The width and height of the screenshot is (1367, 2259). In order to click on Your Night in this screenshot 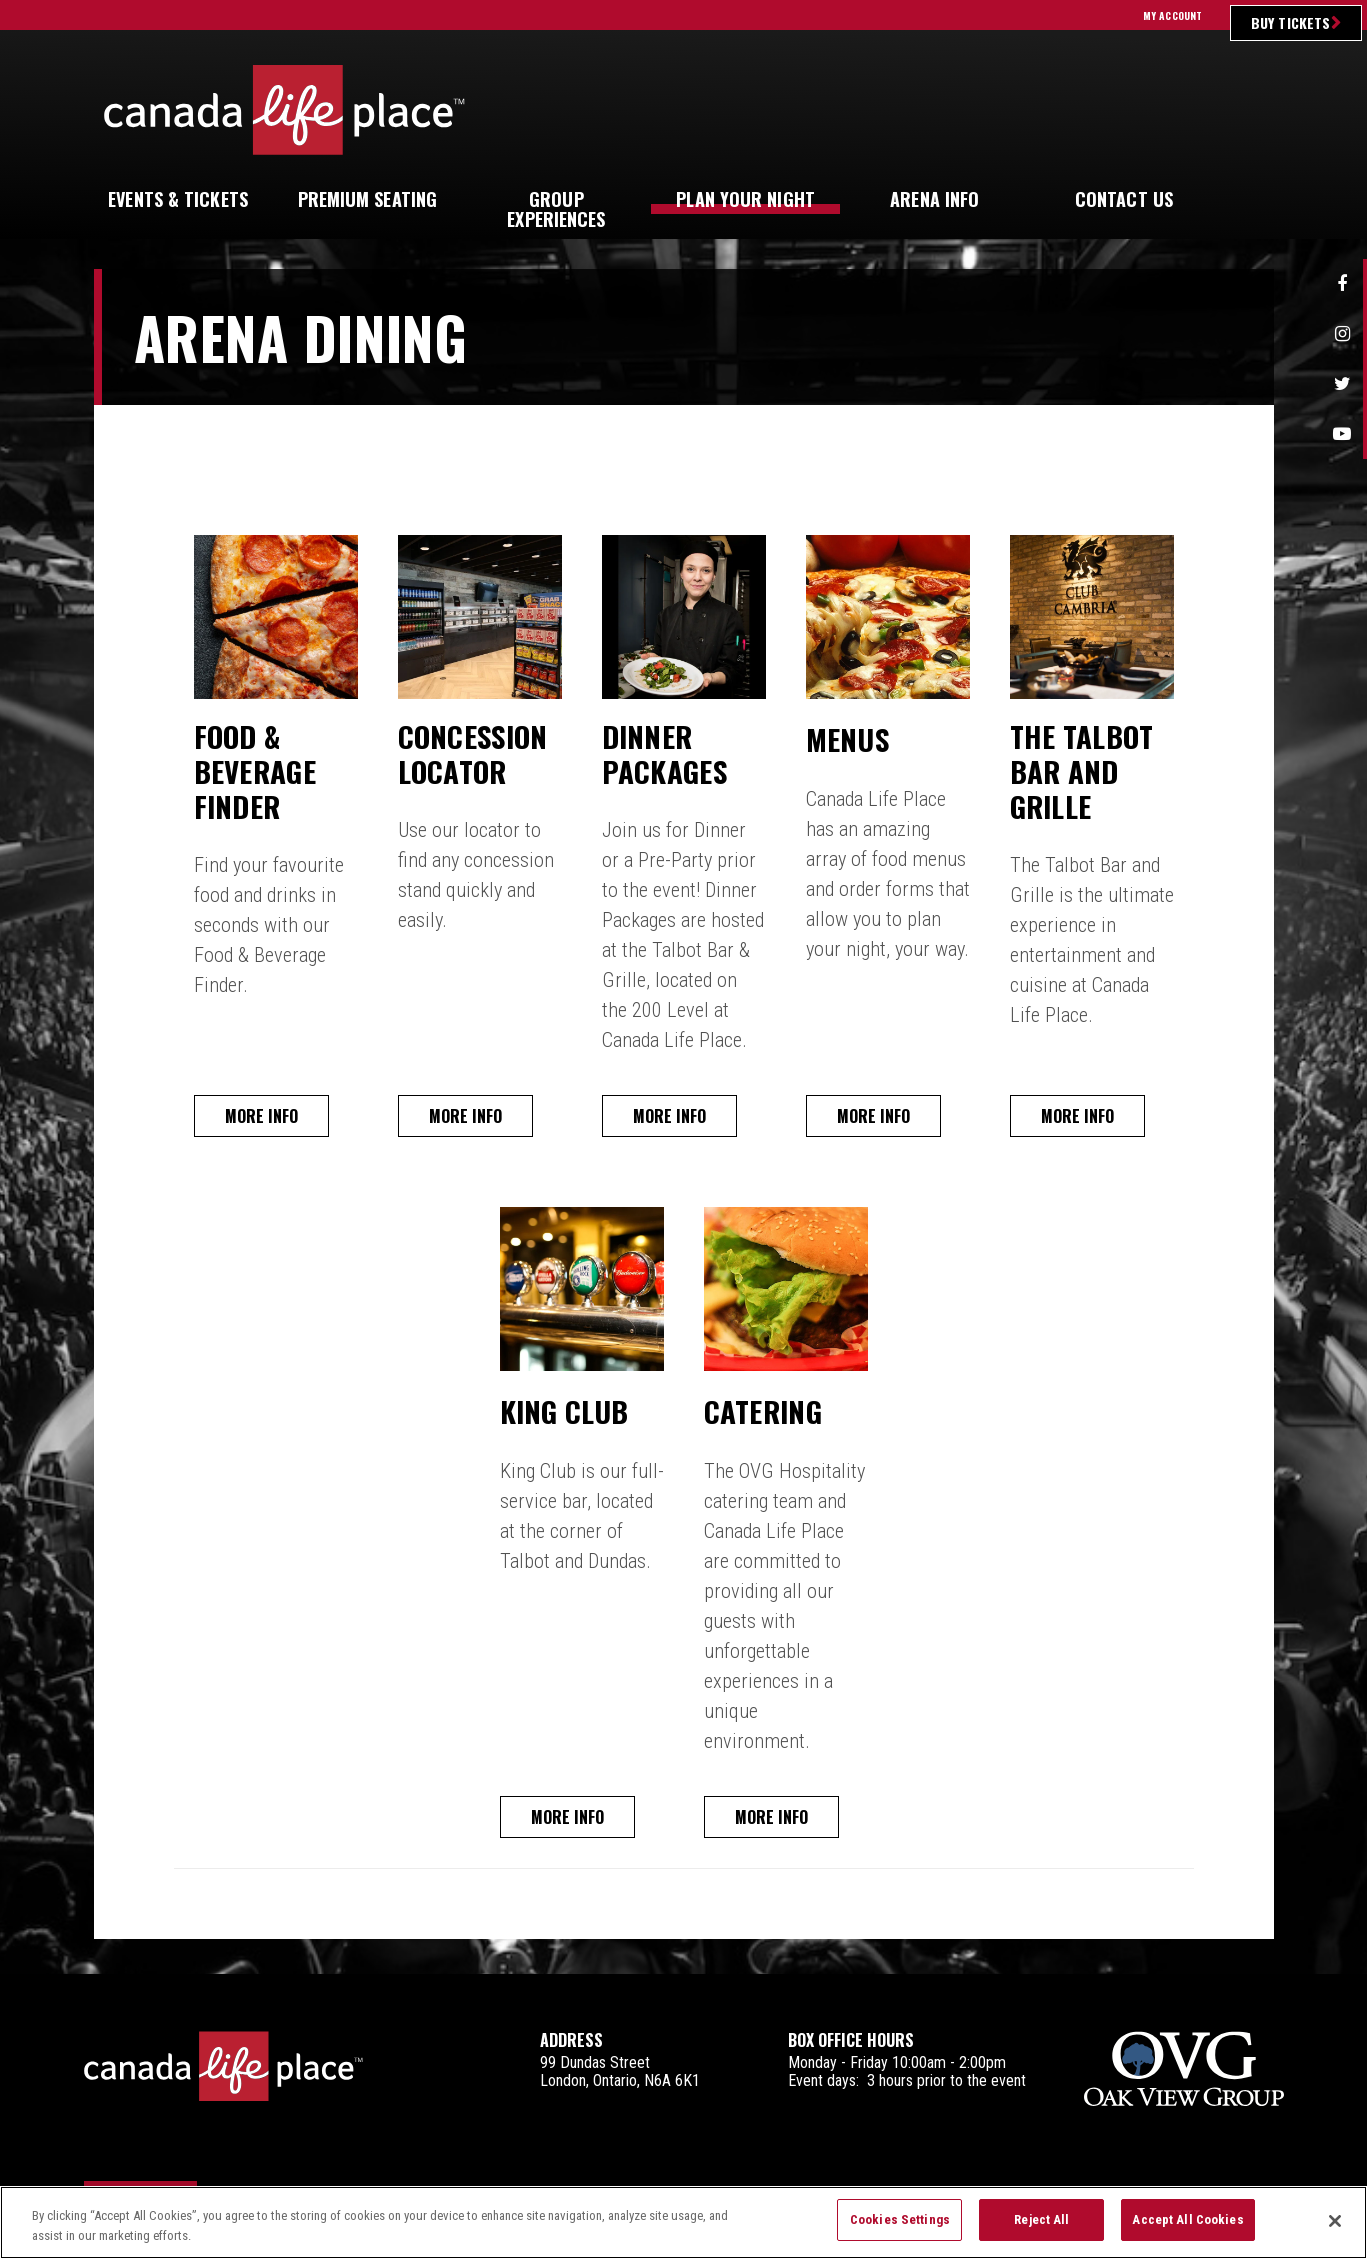, I will do `click(745, 199)`.